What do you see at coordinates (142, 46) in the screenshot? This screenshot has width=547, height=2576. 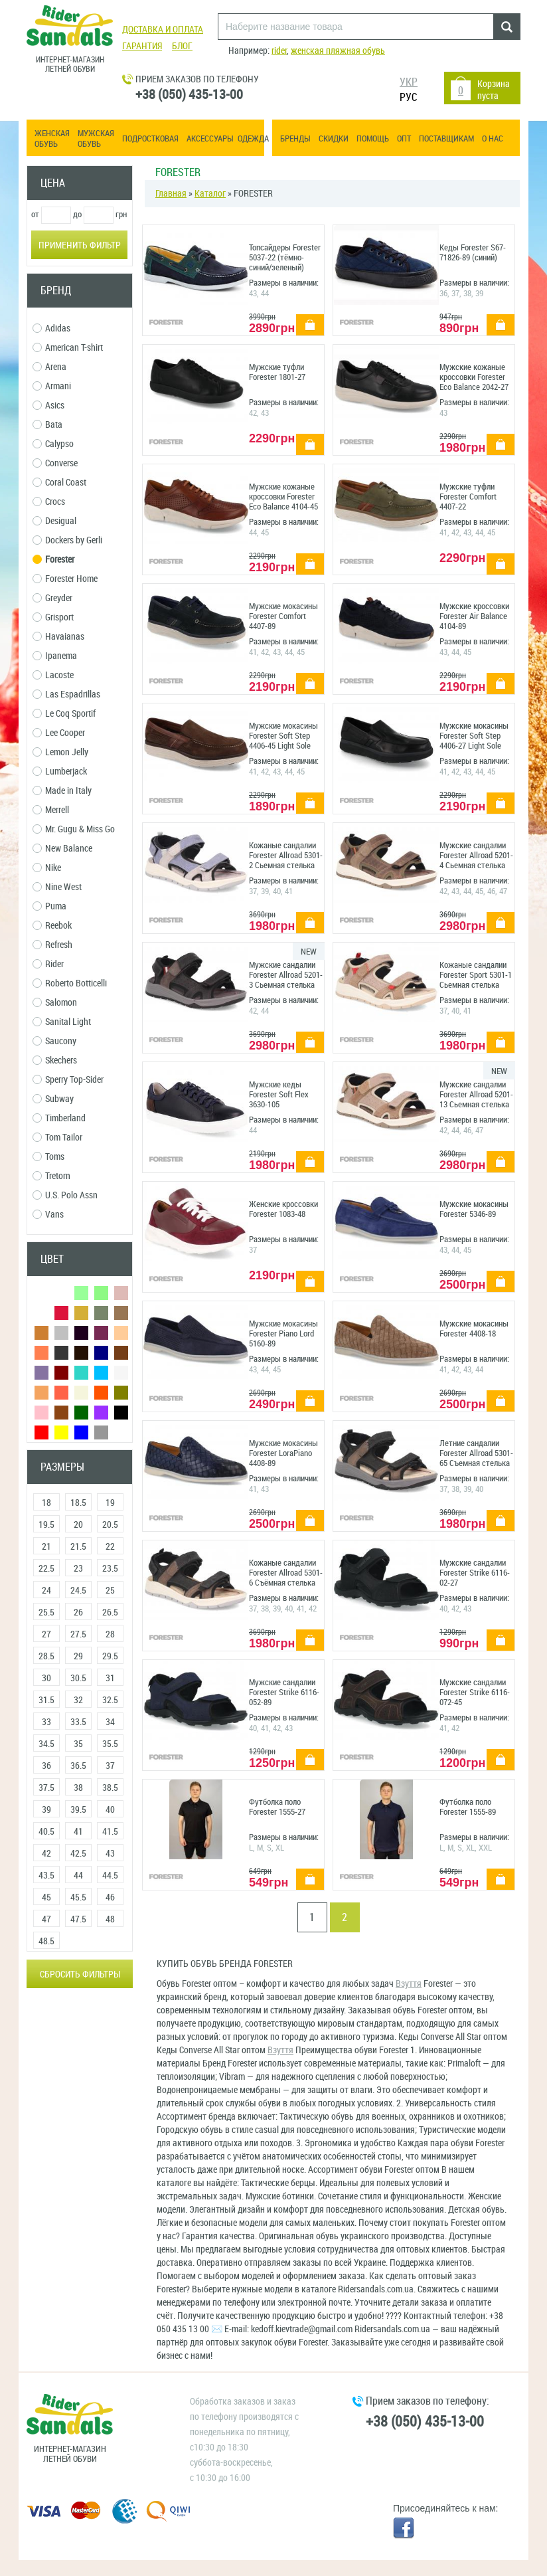 I see `Гарантия` at bounding box center [142, 46].